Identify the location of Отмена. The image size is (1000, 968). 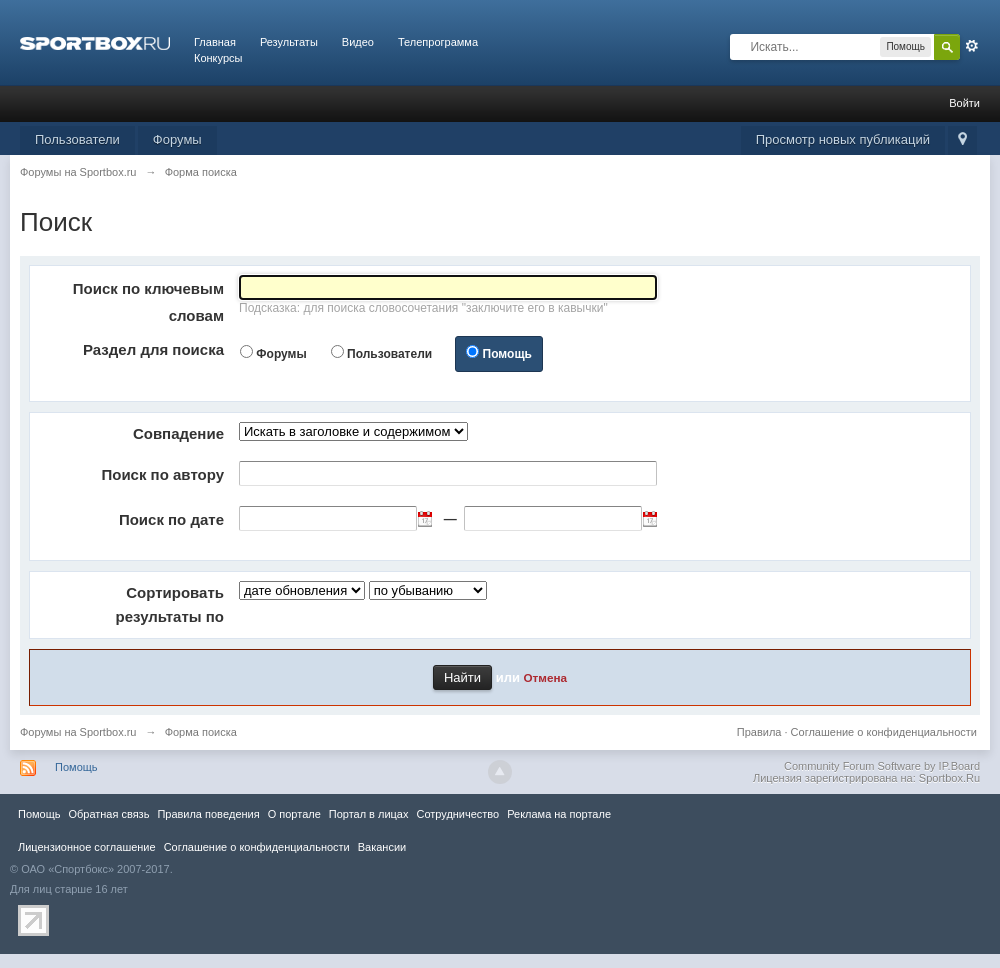
(546, 677).